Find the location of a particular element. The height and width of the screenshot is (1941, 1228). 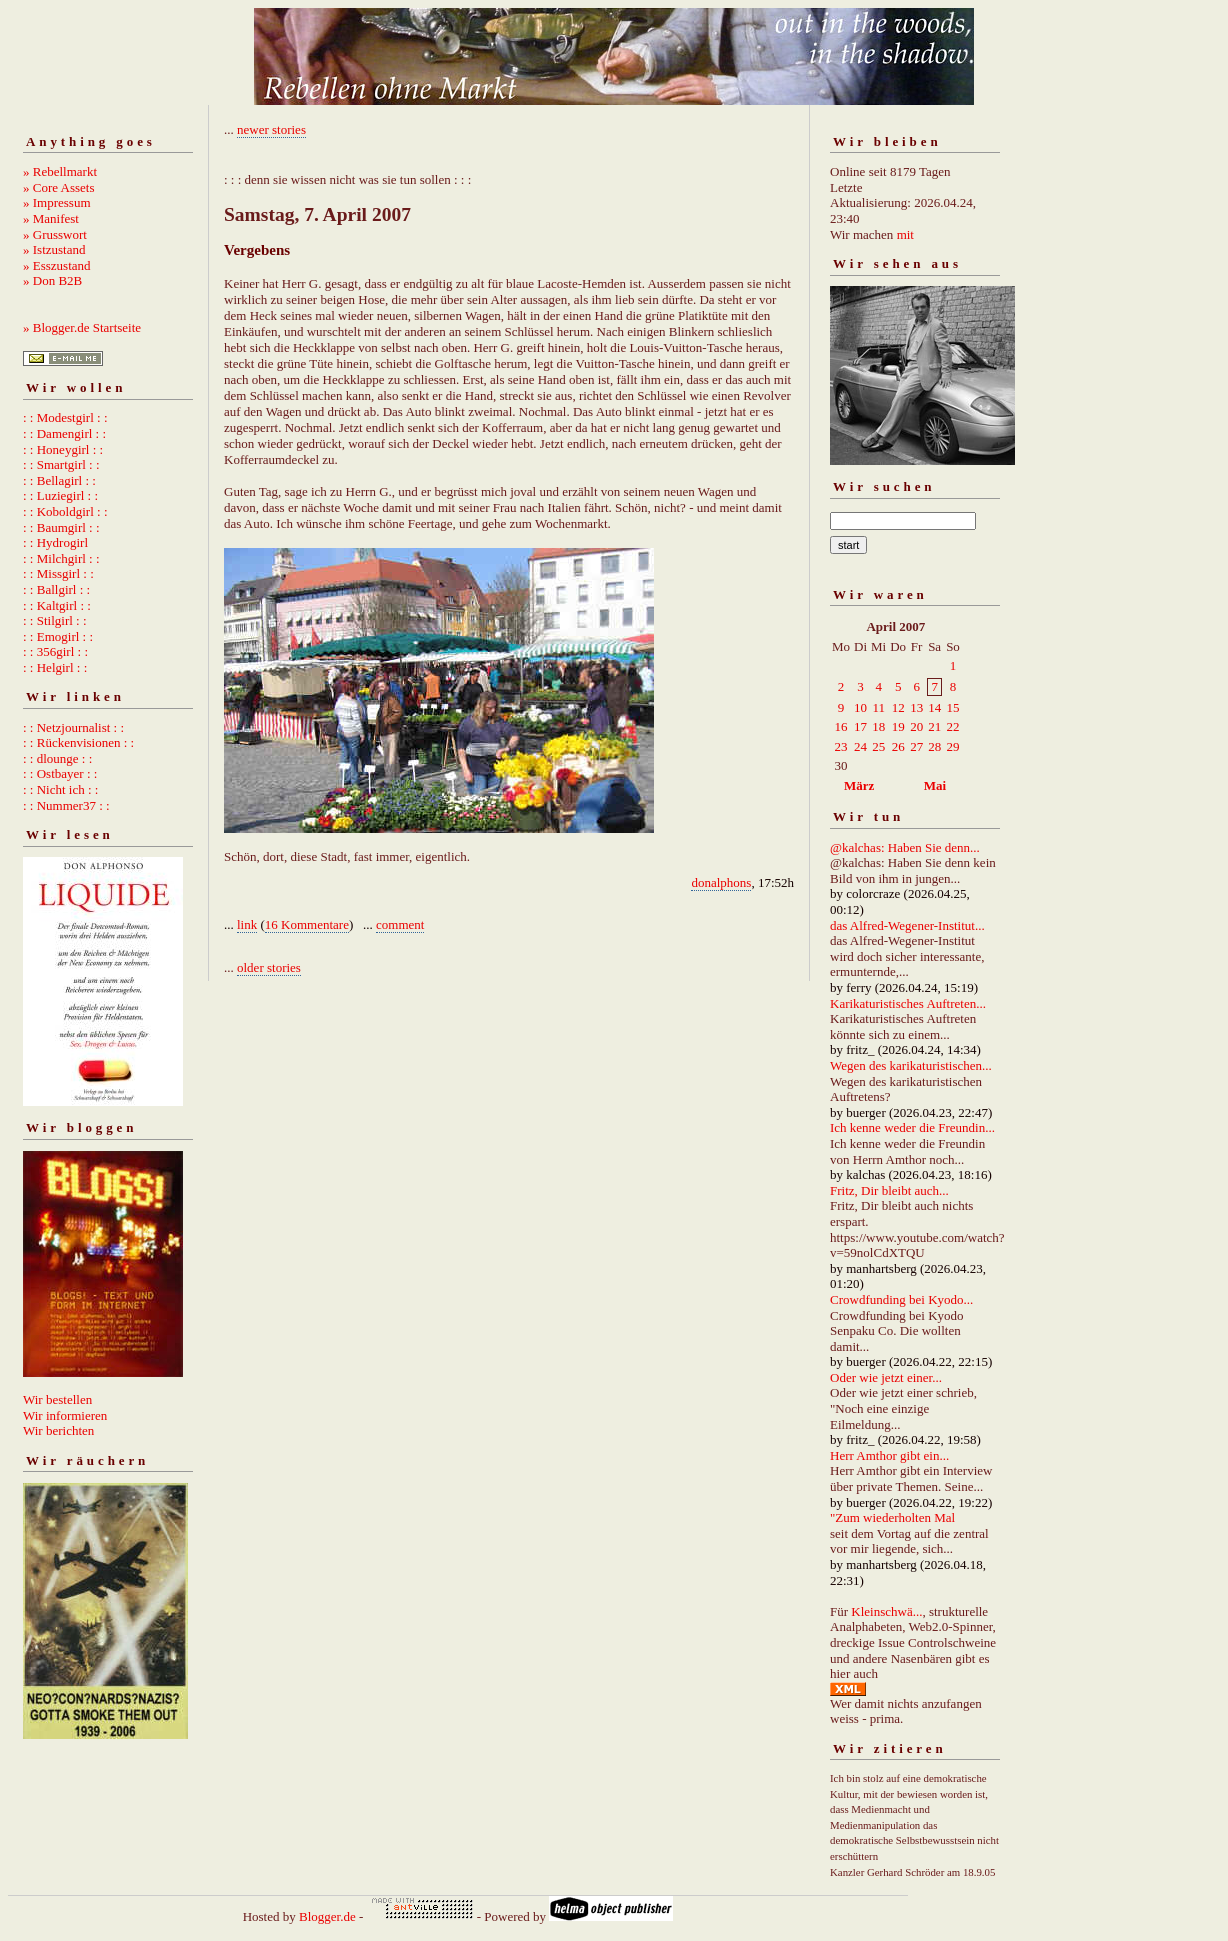

: : Ballgirl : : is located at coordinates (56, 589).